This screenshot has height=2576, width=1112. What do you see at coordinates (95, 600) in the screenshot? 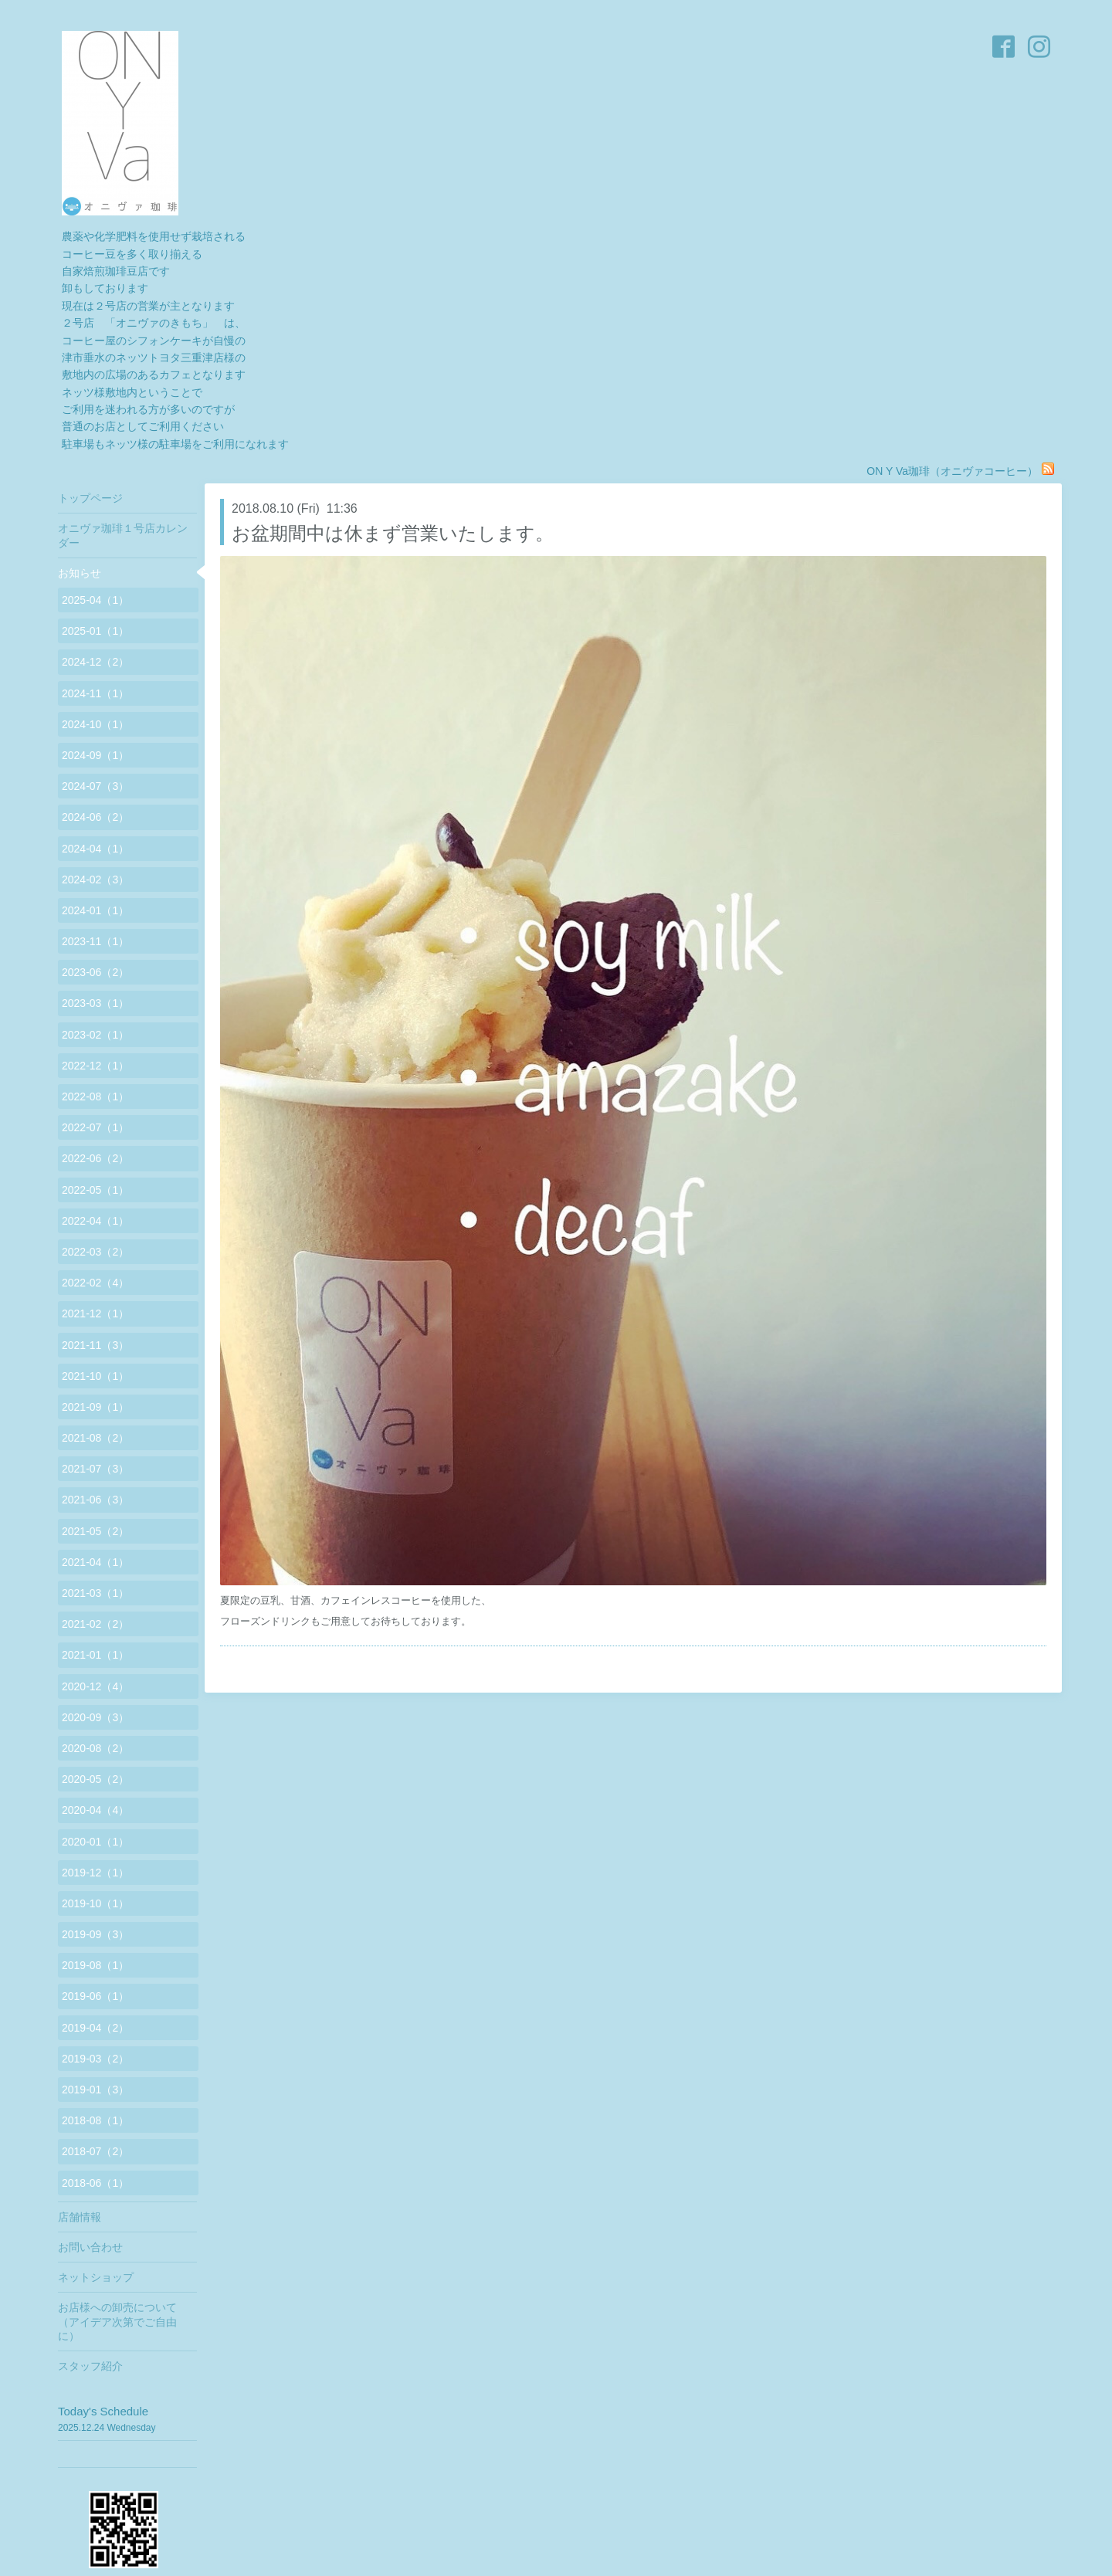
I see `2025-04（1）` at bounding box center [95, 600].